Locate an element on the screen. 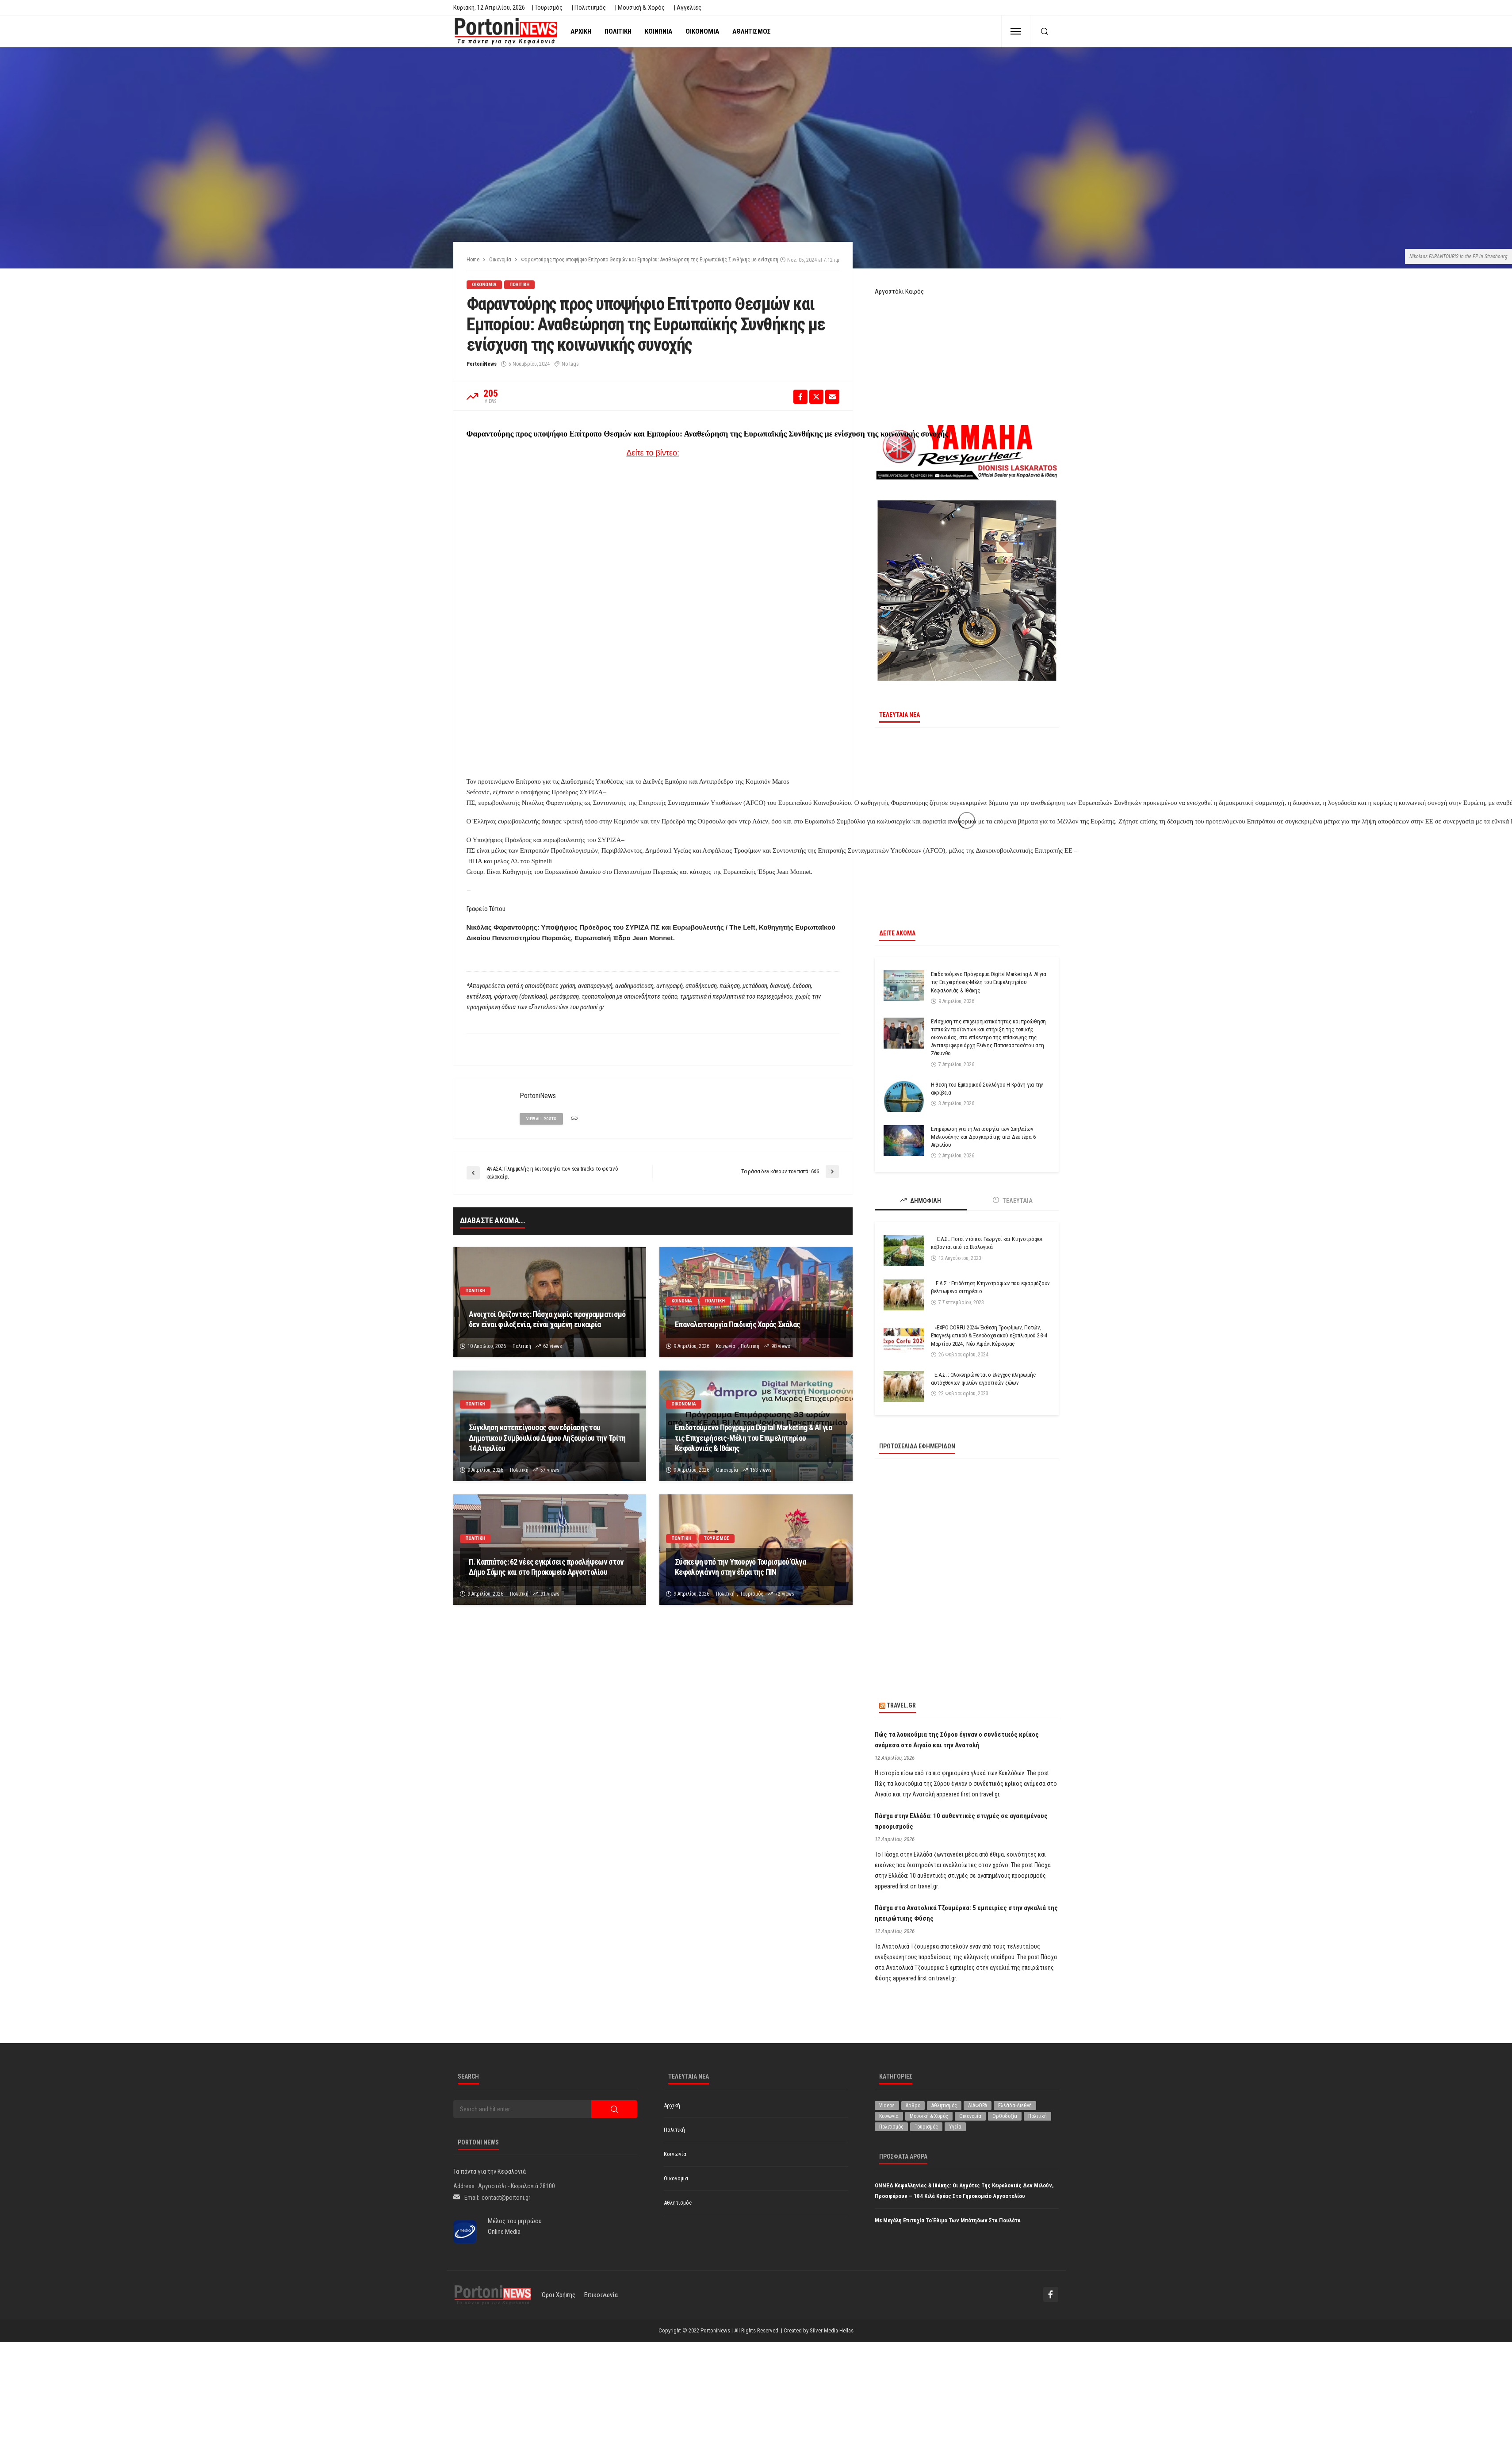  Κοινωνία [Κοινωνία (5.801 στοιχεία)] is located at coordinates (889, 2116).